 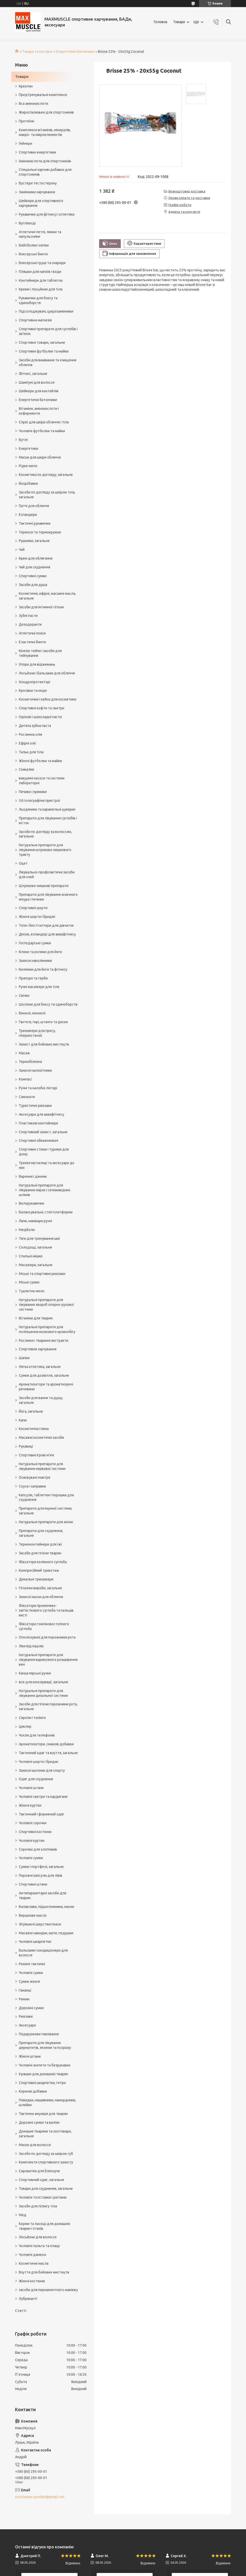 What do you see at coordinates (31, 1788) in the screenshot?
I see `Чоловічі штани` at bounding box center [31, 1788].